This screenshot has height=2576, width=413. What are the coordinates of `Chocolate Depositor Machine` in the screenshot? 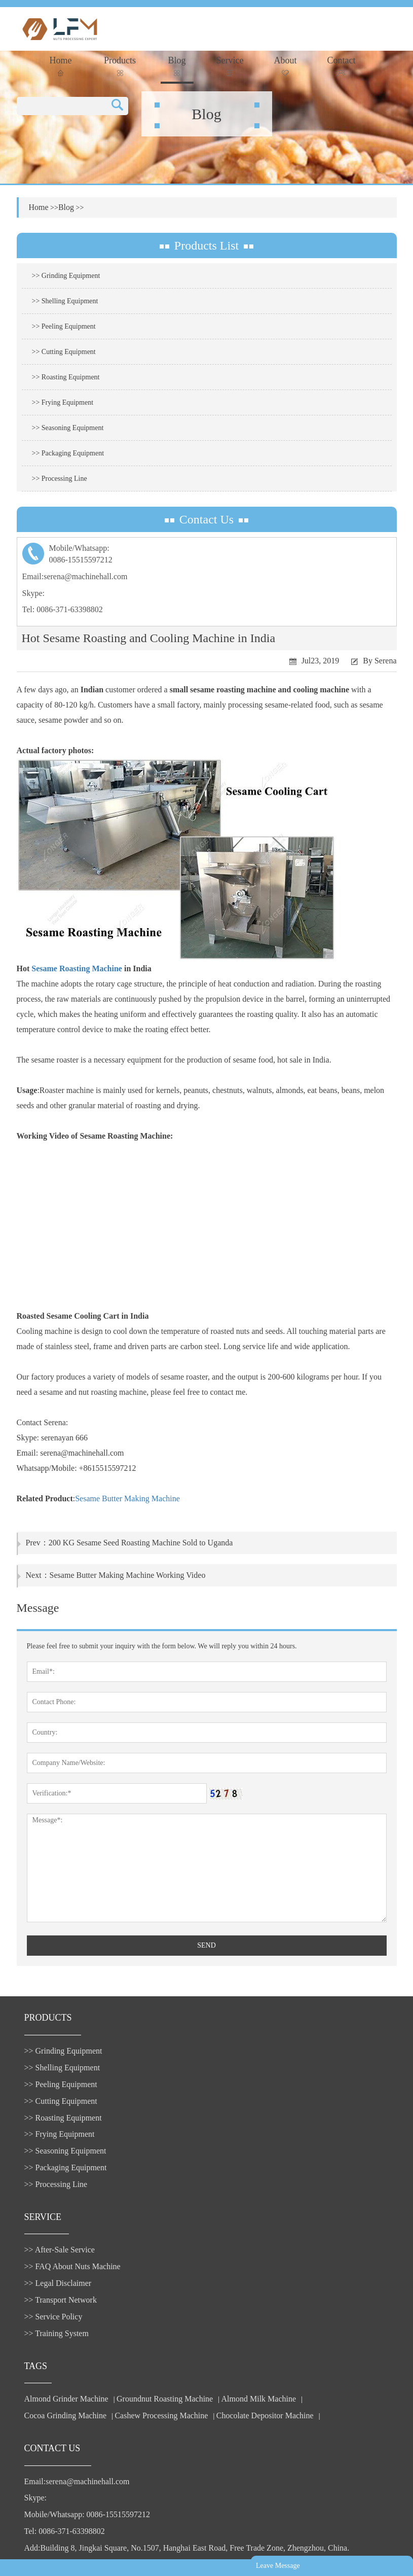 It's located at (265, 2415).